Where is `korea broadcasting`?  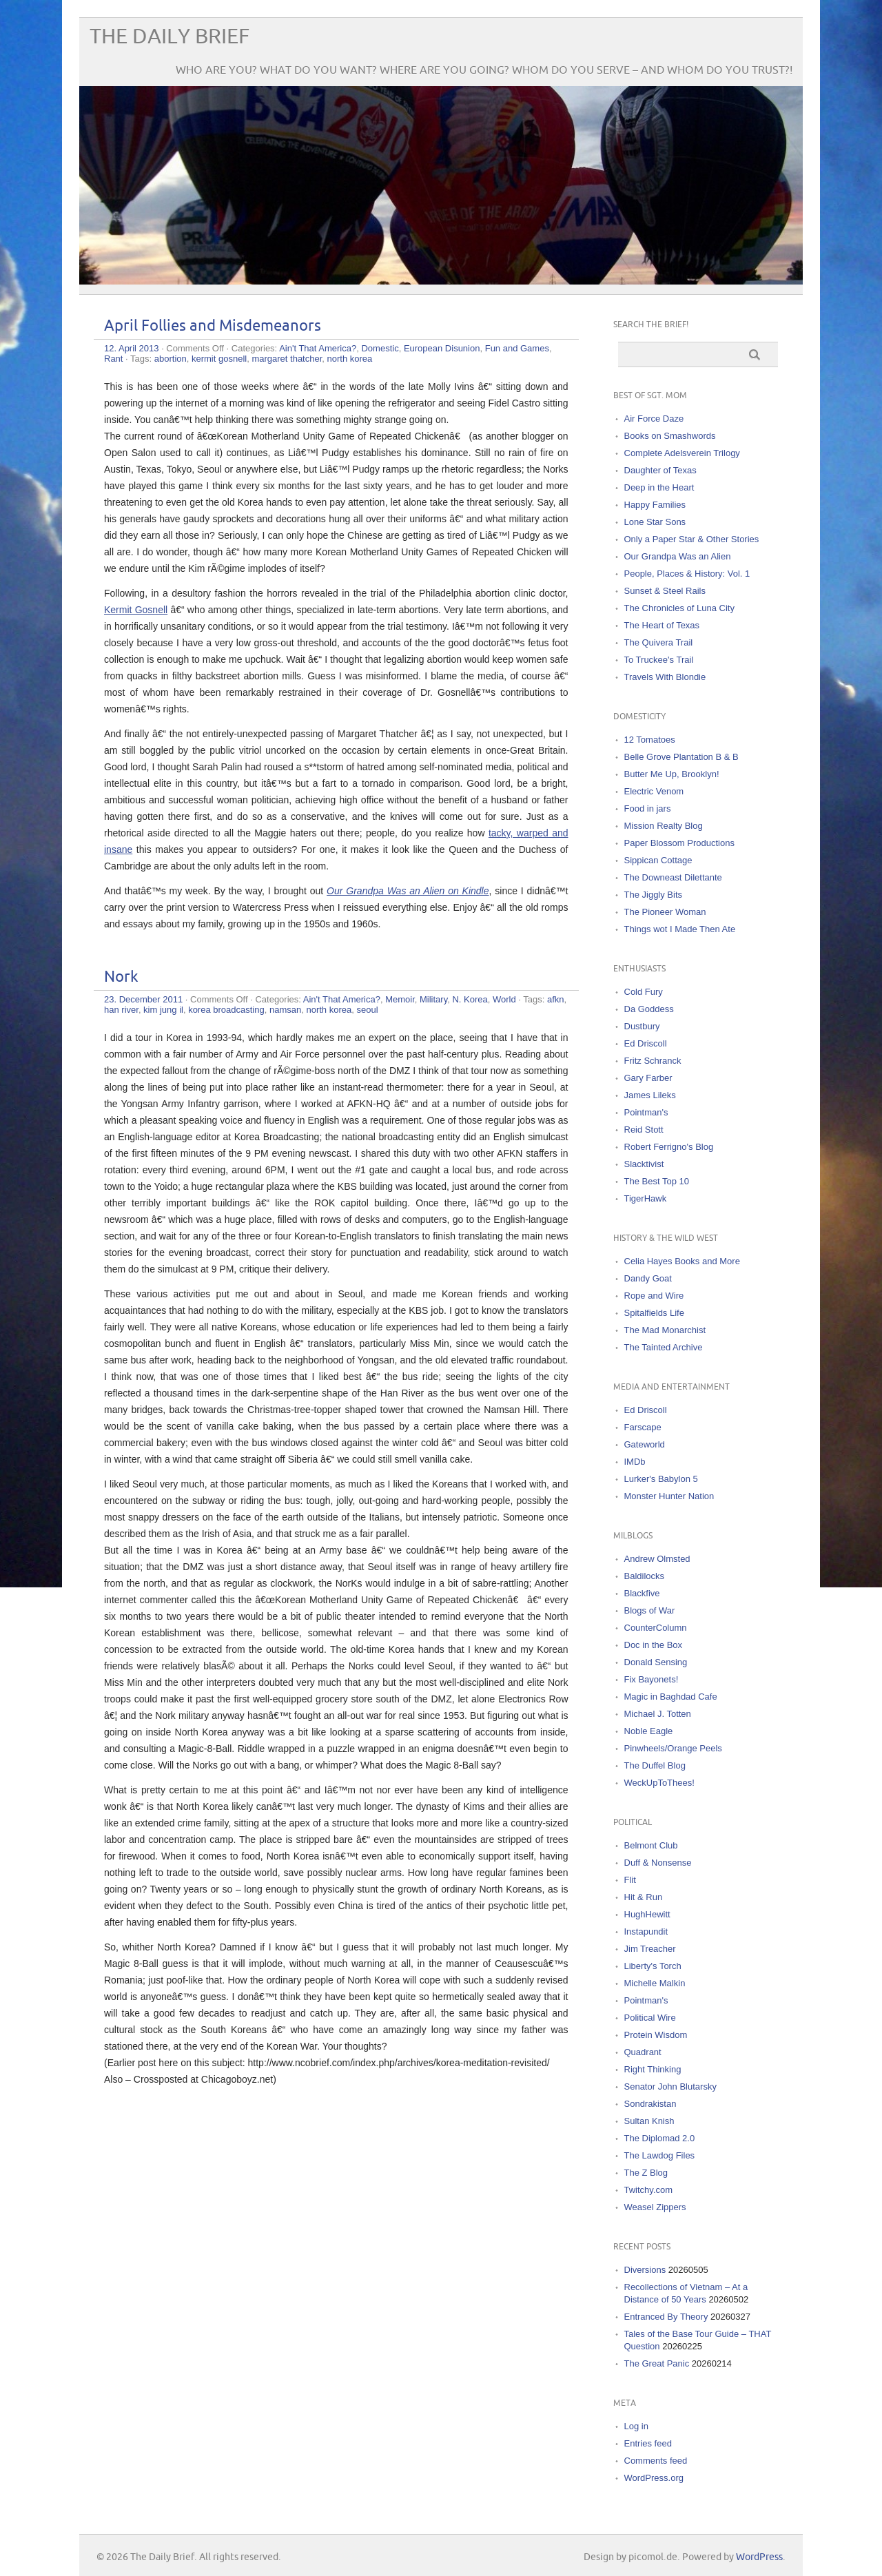 korea broadcasting is located at coordinates (226, 1009).